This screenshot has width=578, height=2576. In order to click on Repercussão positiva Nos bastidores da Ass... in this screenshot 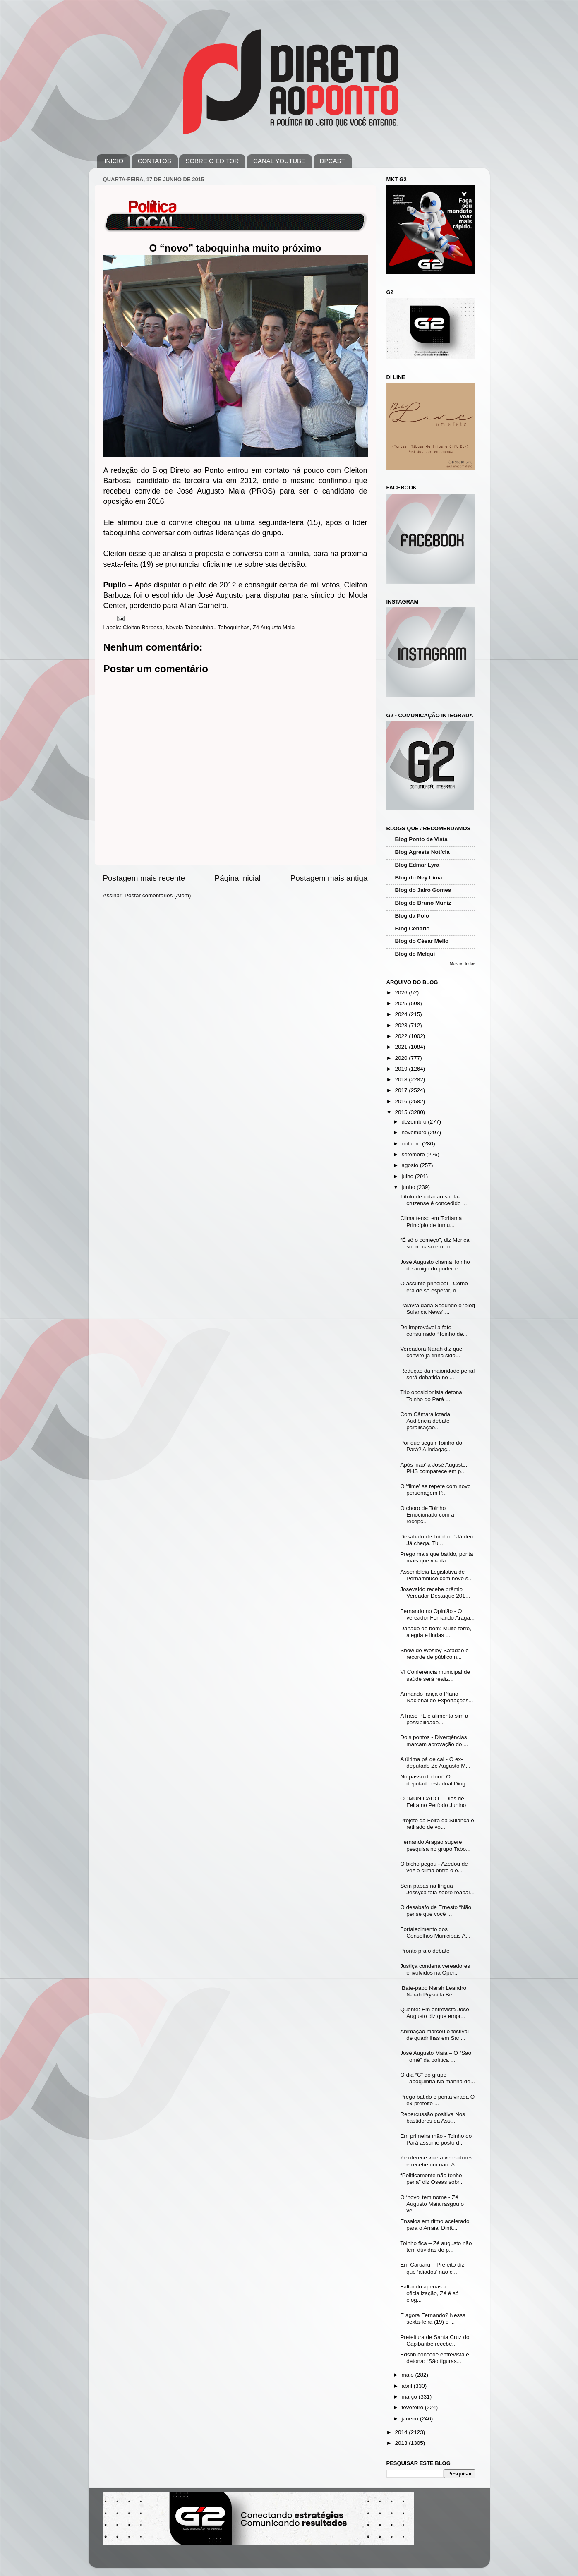, I will do `click(432, 2117)`.